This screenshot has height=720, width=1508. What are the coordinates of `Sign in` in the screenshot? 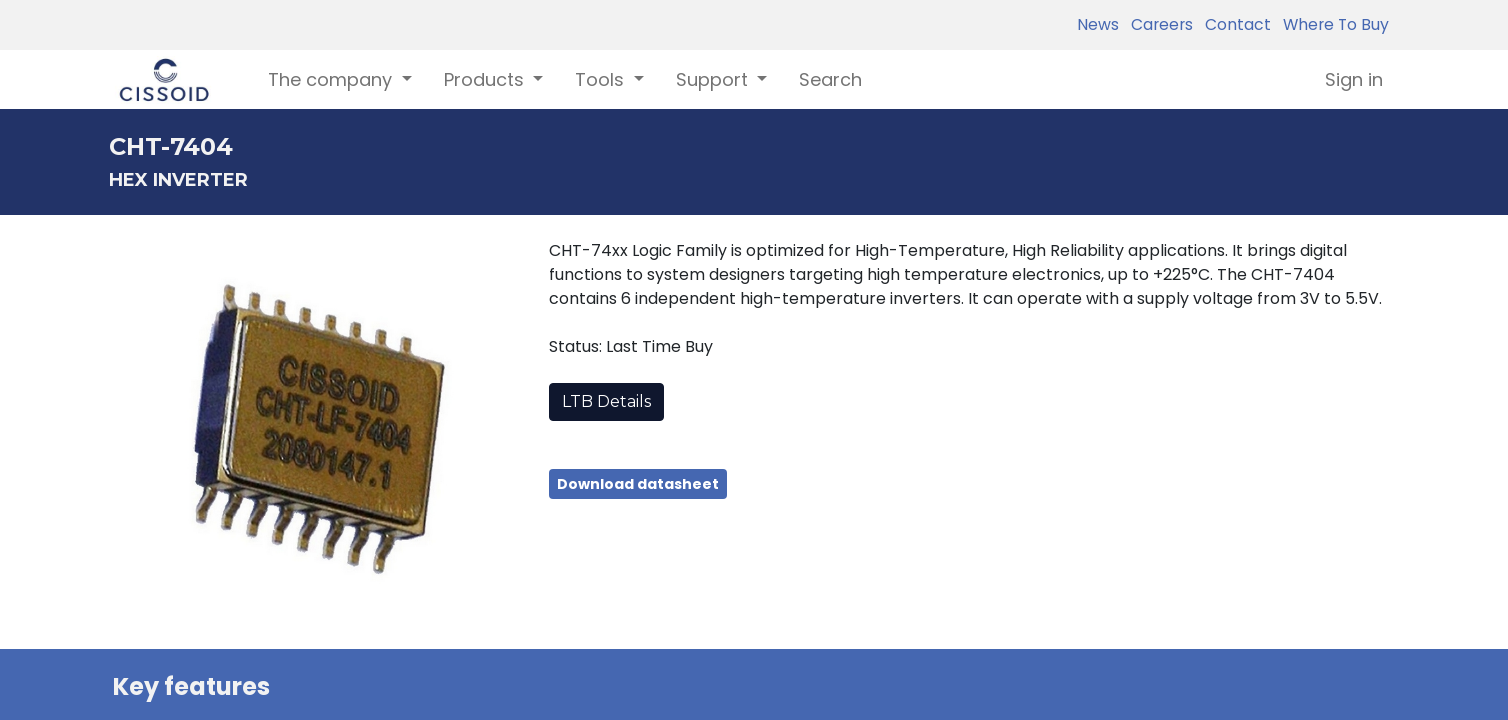 It's located at (1354, 79).